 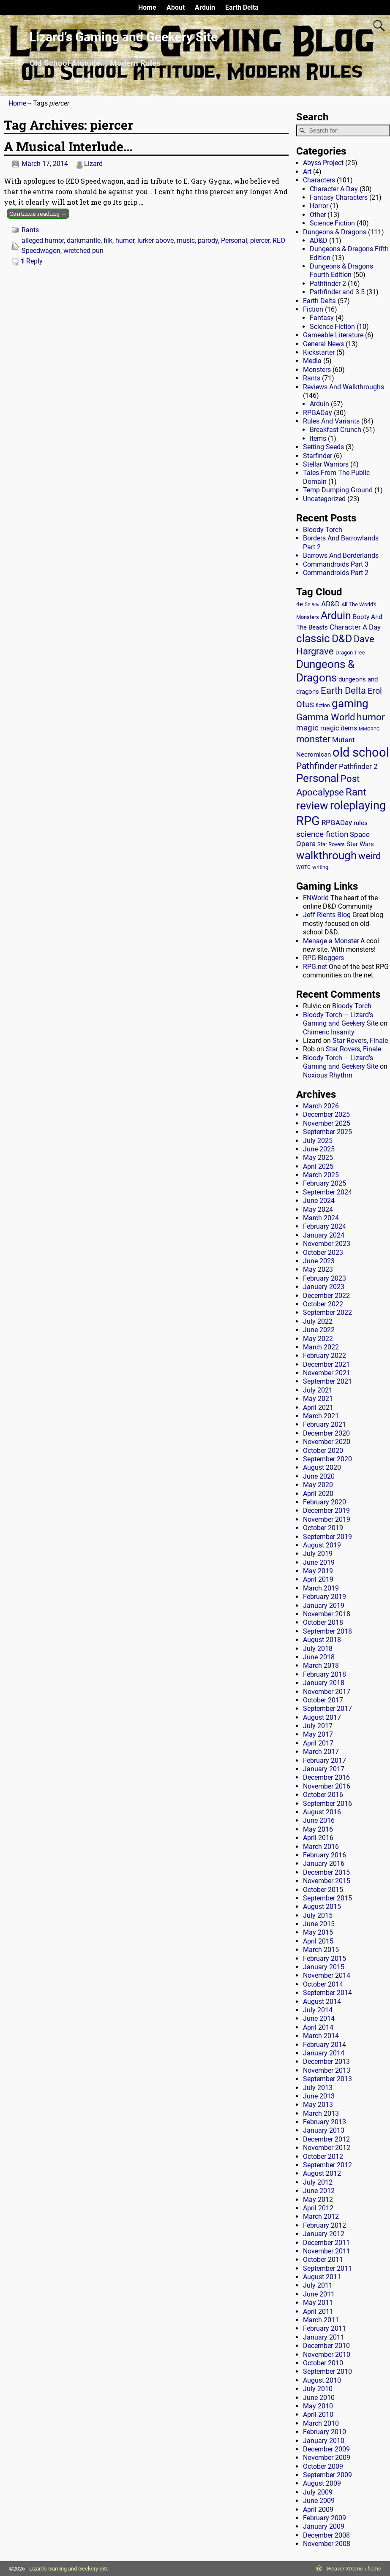 What do you see at coordinates (315, 605) in the screenshot?
I see `90s [90s (9 items)]` at bounding box center [315, 605].